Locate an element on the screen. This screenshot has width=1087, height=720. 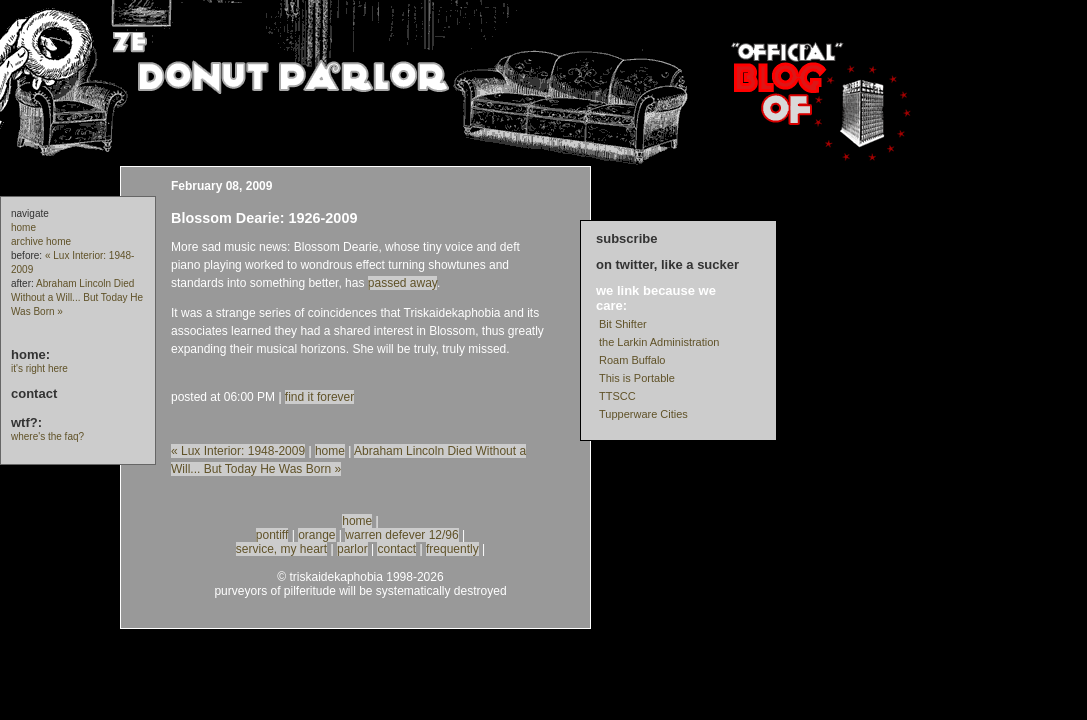
warren defever 12/96 is located at coordinates (401, 535).